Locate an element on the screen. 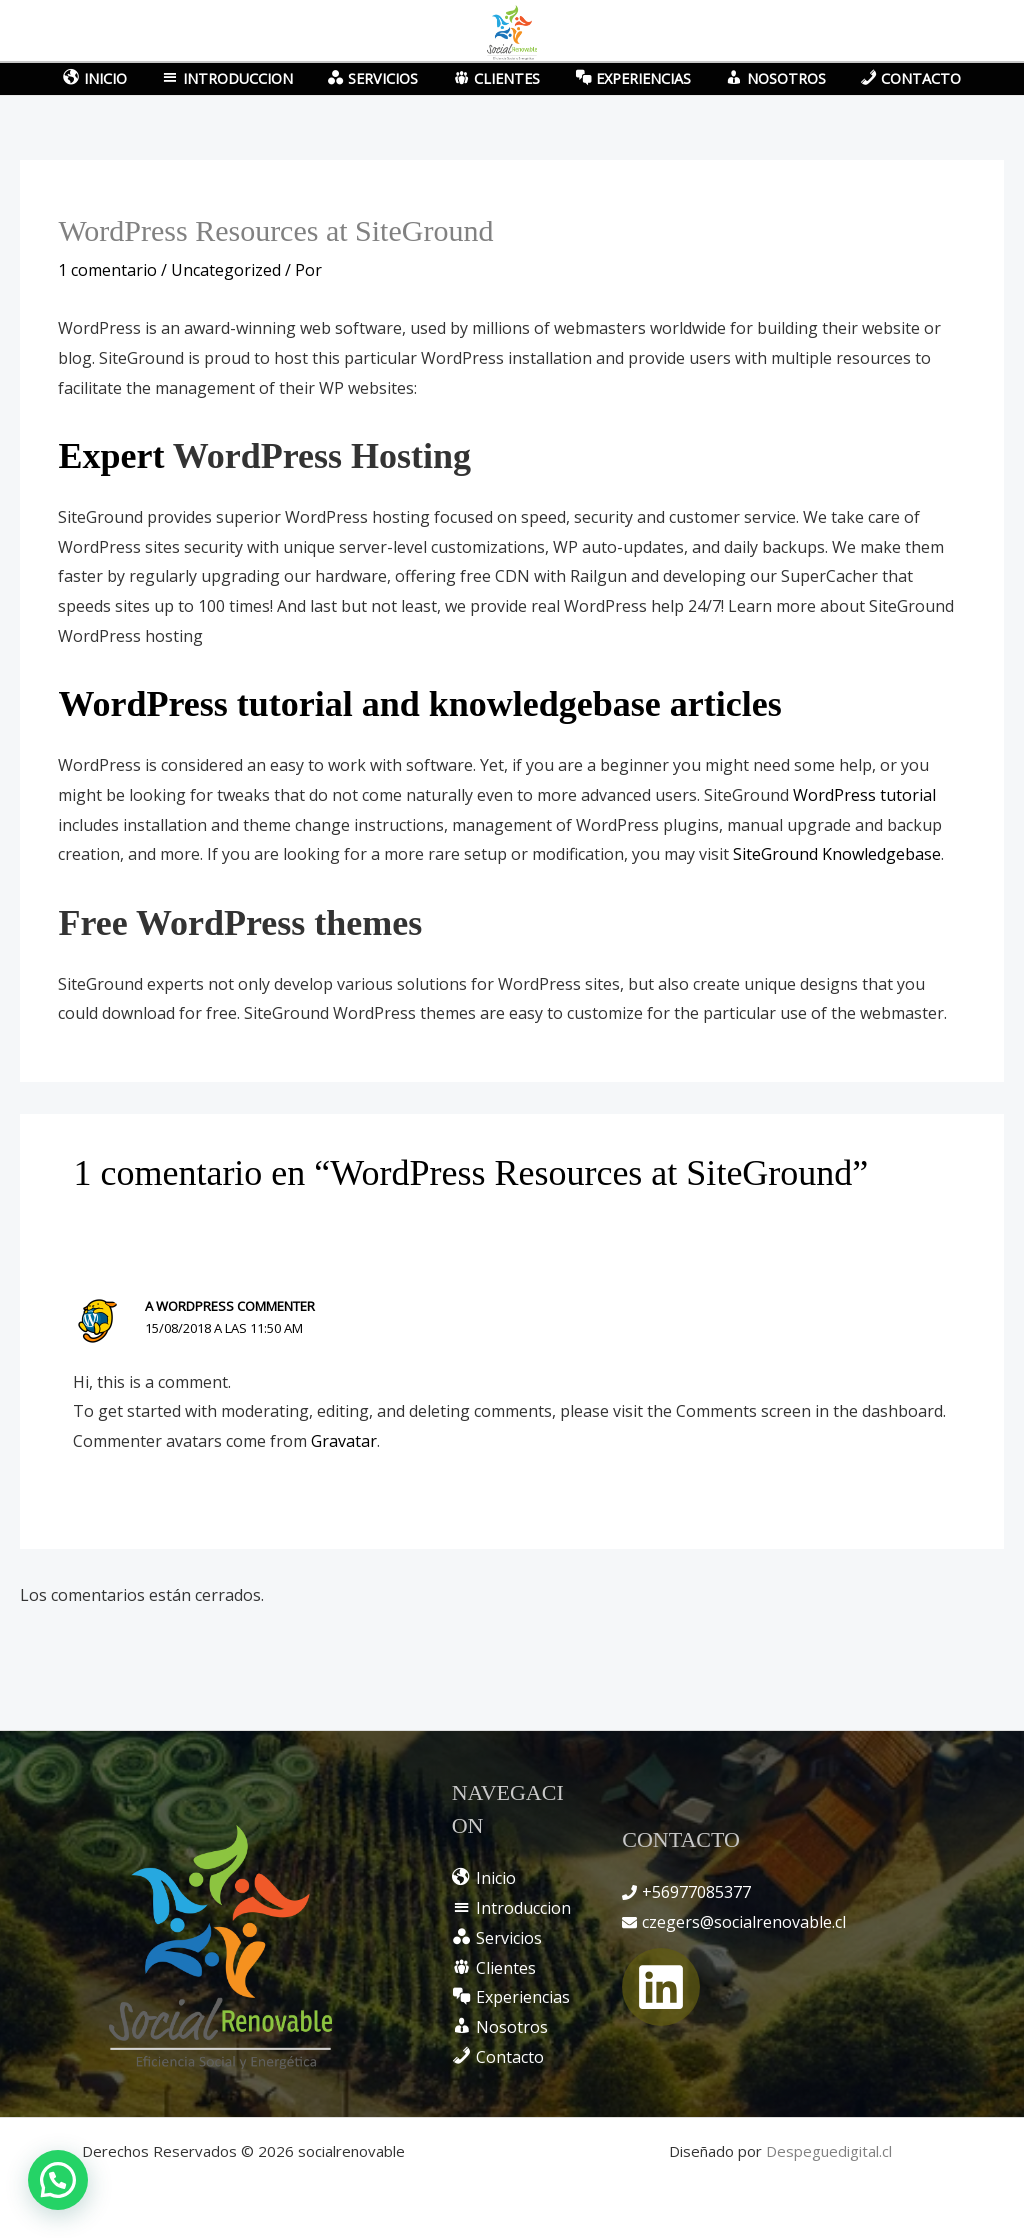 The height and width of the screenshot is (2238, 1024). WordPress Hosting is located at coordinates (322, 456).